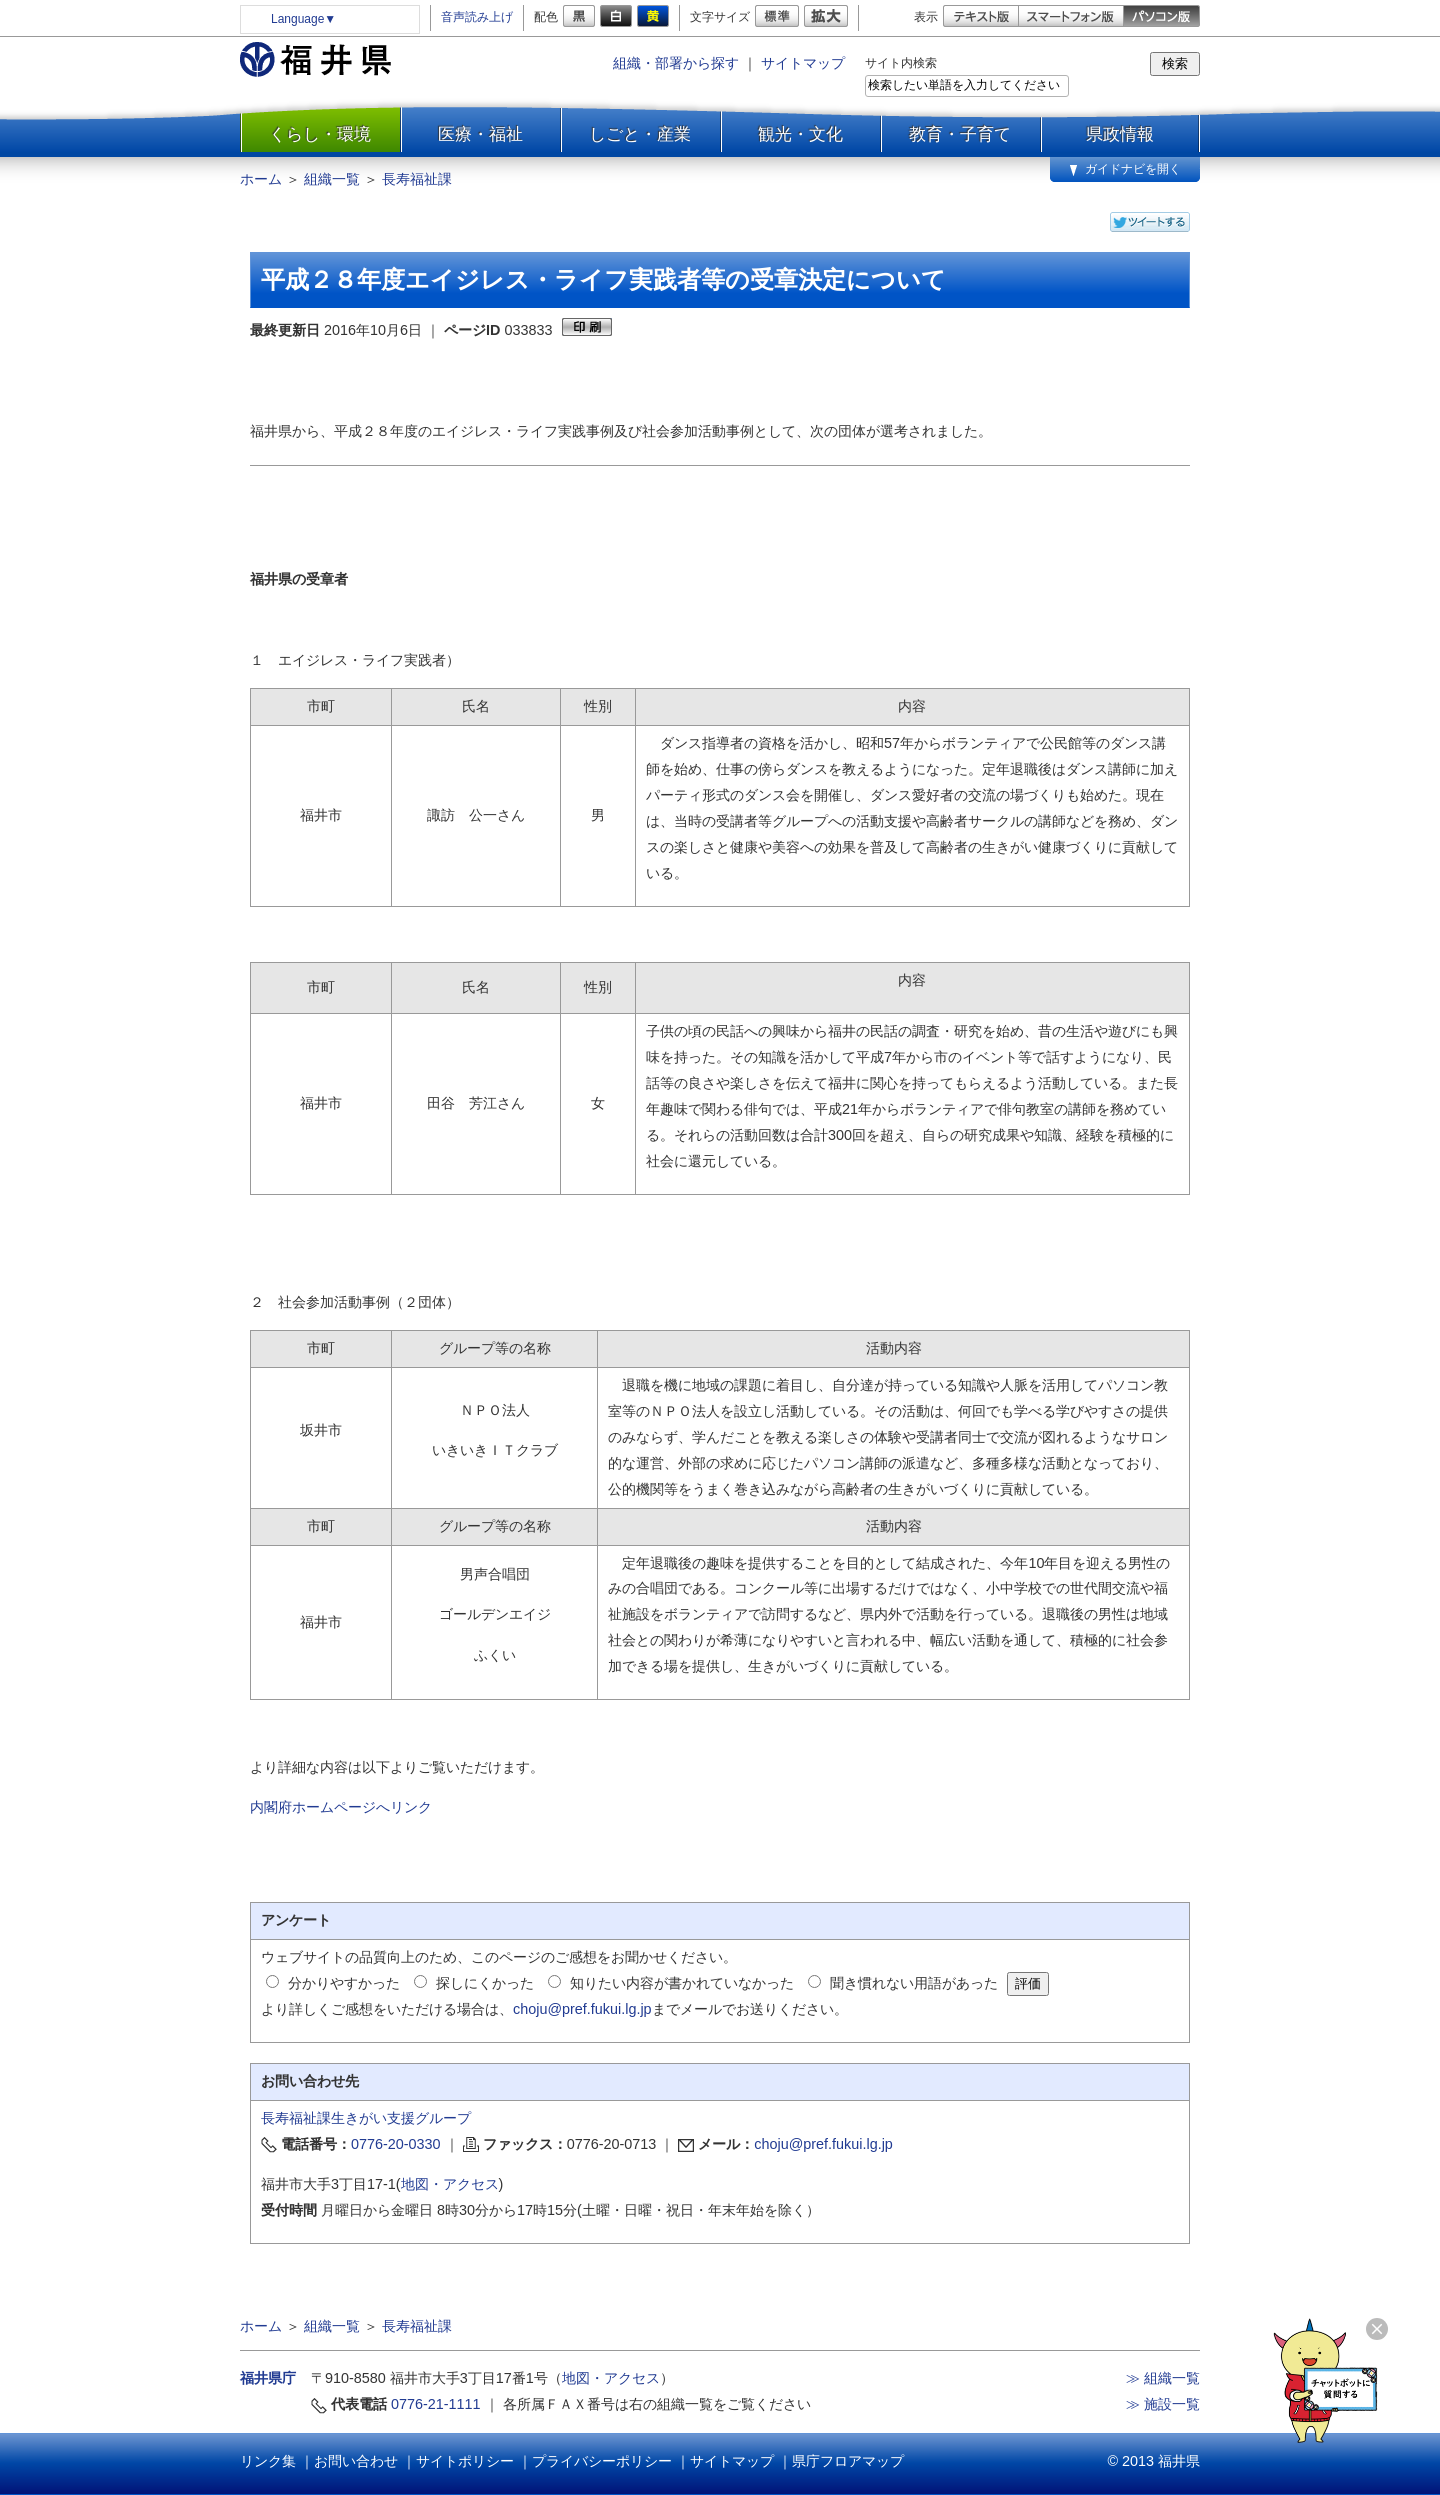 This screenshot has width=1440, height=2495. Describe the element at coordinates (480, 134) in the screenshot. I see `医療・福祉` at that location.